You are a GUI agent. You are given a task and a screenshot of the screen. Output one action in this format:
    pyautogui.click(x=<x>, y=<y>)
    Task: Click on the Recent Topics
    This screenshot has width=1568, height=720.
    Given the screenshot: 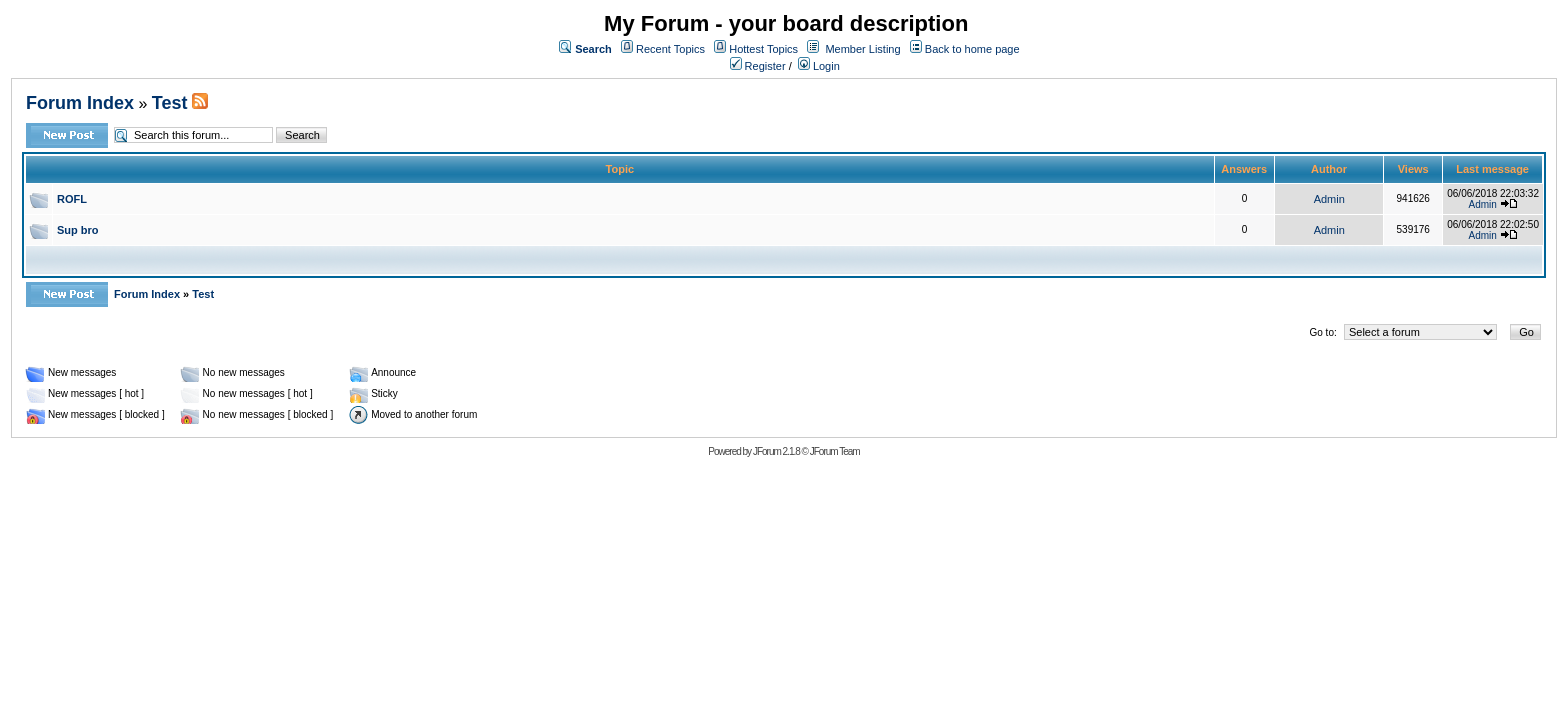 What is the action you would take?
    pyautogui.click(x=670, y=49)
    